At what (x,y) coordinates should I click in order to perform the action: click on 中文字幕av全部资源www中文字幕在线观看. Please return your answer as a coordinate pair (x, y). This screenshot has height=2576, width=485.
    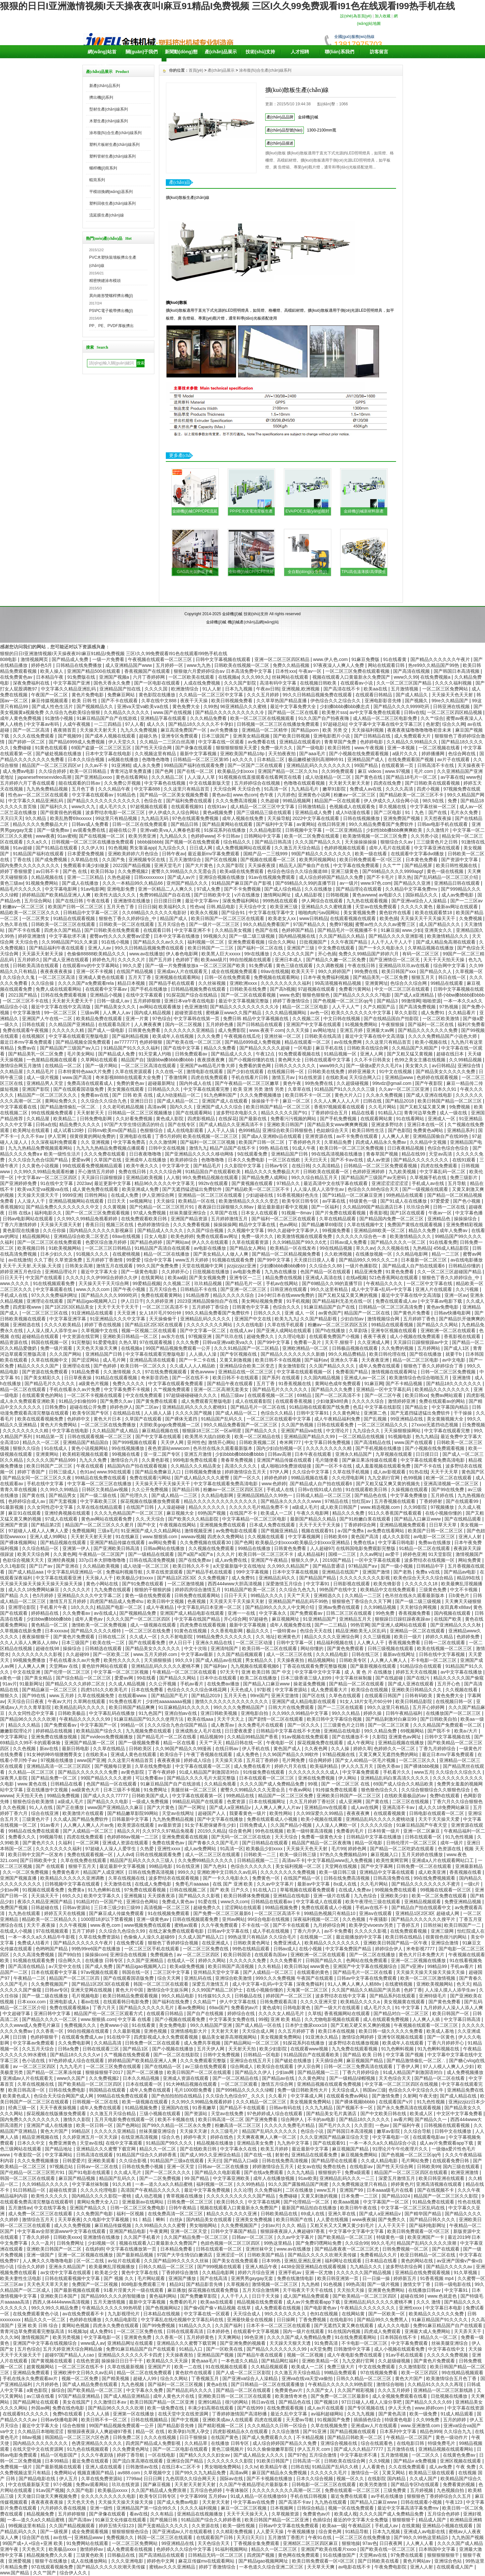
    Looking at the image, I should click on (62, 2231).